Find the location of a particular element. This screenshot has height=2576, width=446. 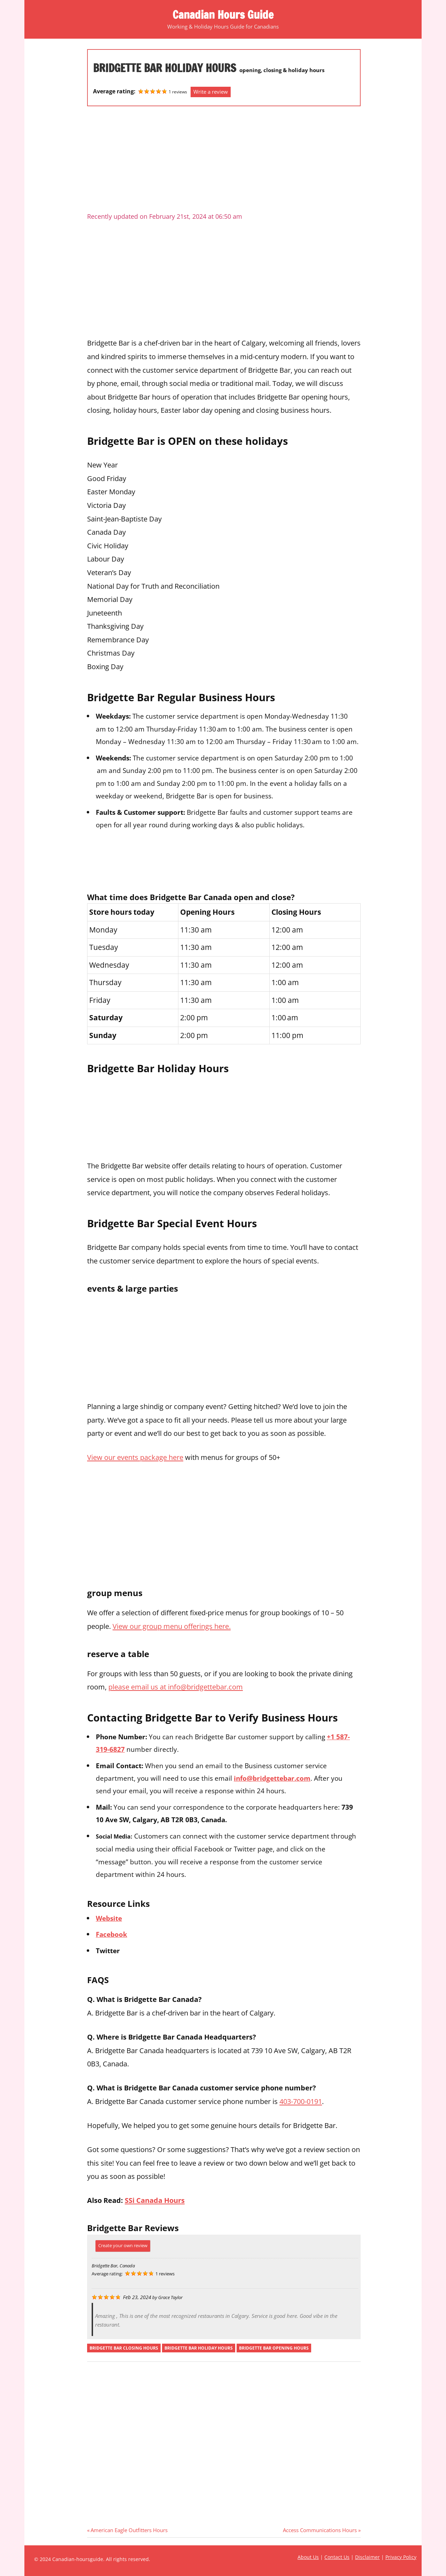

bridgette bar opening hours is located at coordinates (274, 2348).